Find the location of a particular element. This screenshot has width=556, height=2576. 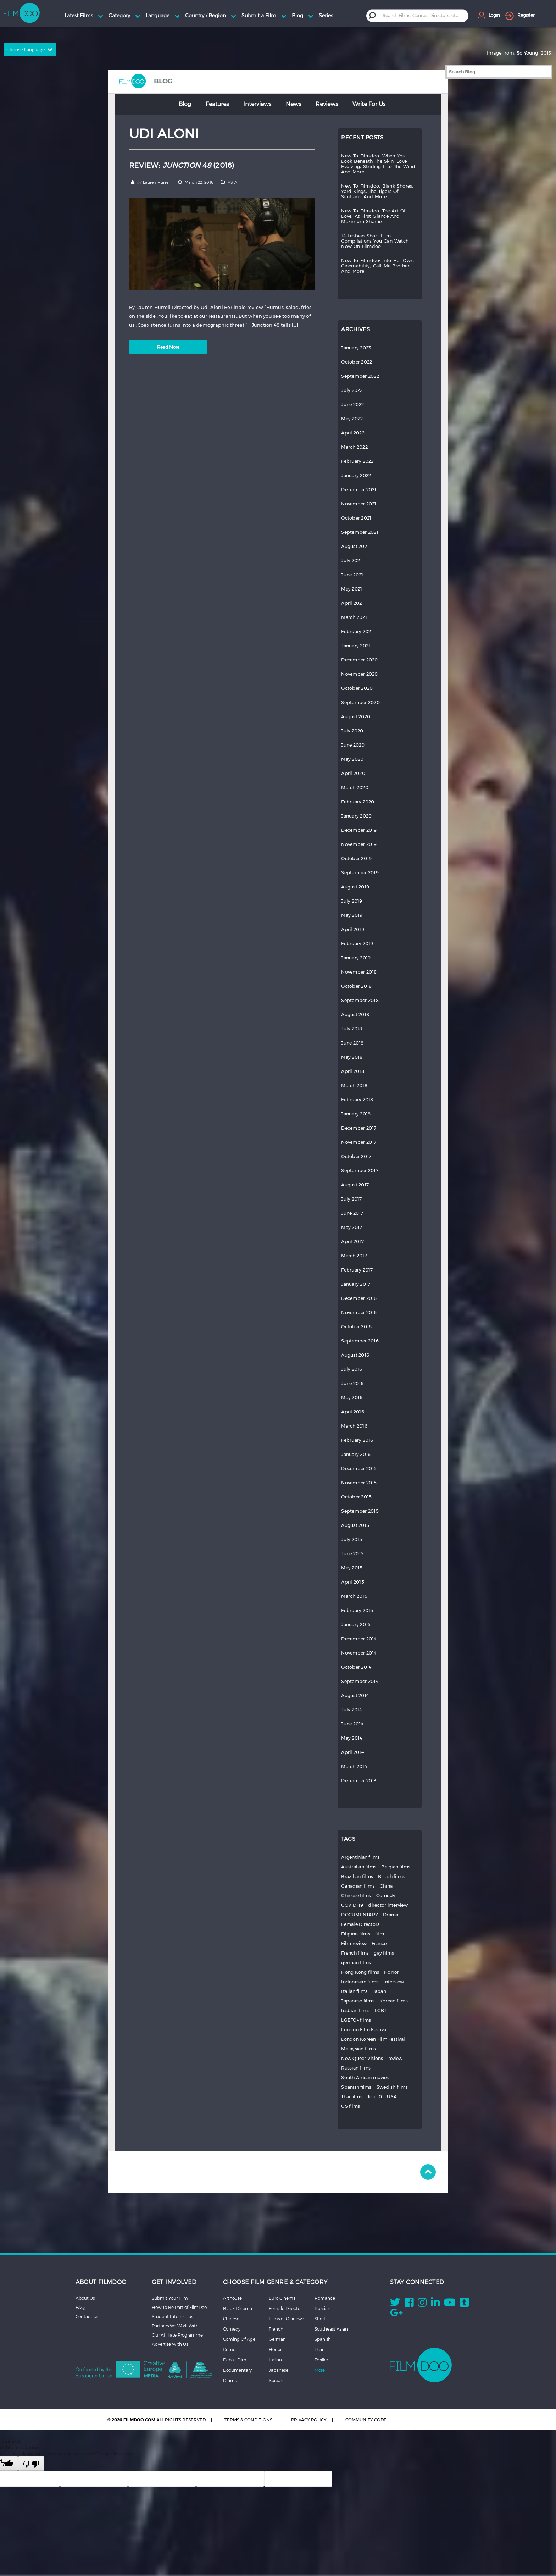

Write for Us is located at coordinates (368, 103).